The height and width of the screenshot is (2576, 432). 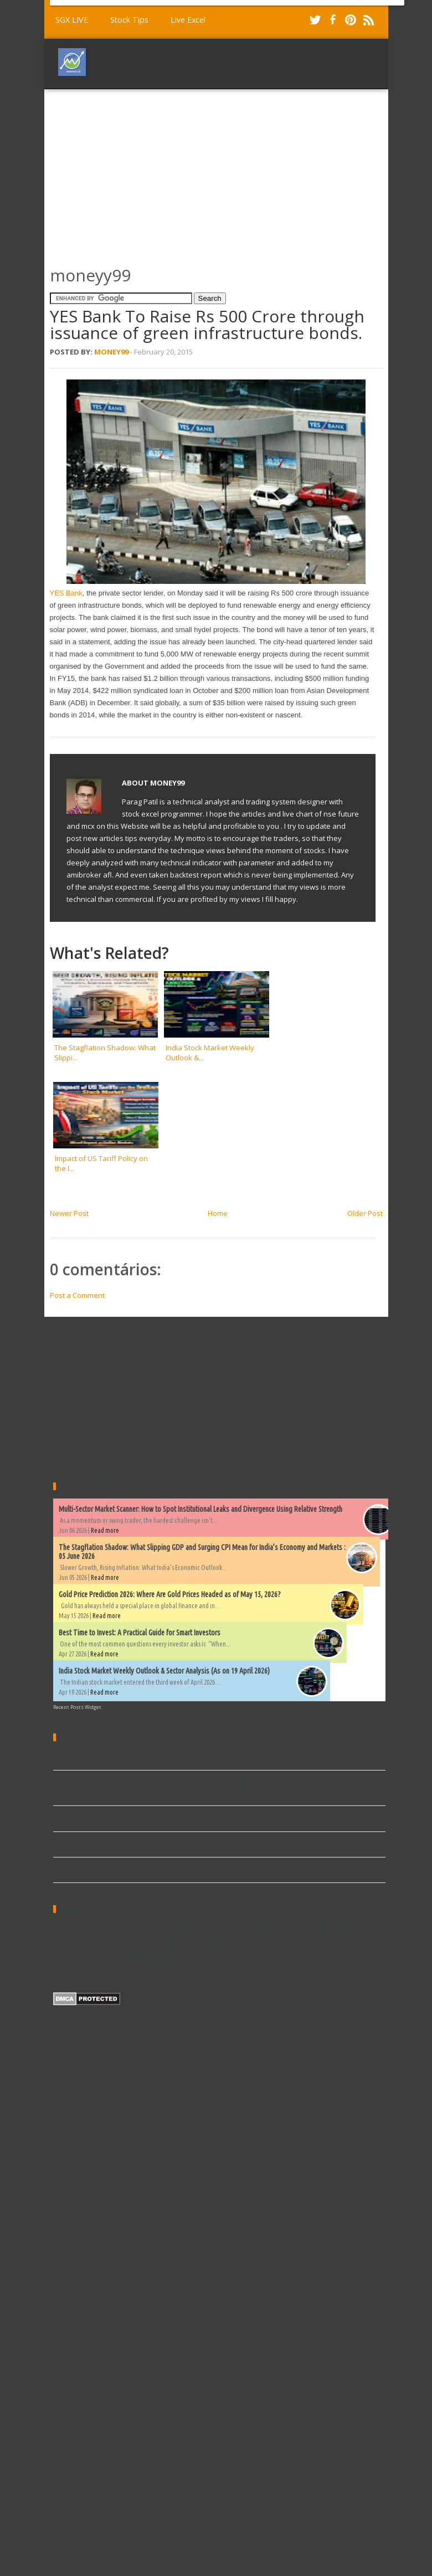 What do you see at coordinates (298, 1954) in the screenshot?
I see `backtest report` at bounding box center [298, 1954].